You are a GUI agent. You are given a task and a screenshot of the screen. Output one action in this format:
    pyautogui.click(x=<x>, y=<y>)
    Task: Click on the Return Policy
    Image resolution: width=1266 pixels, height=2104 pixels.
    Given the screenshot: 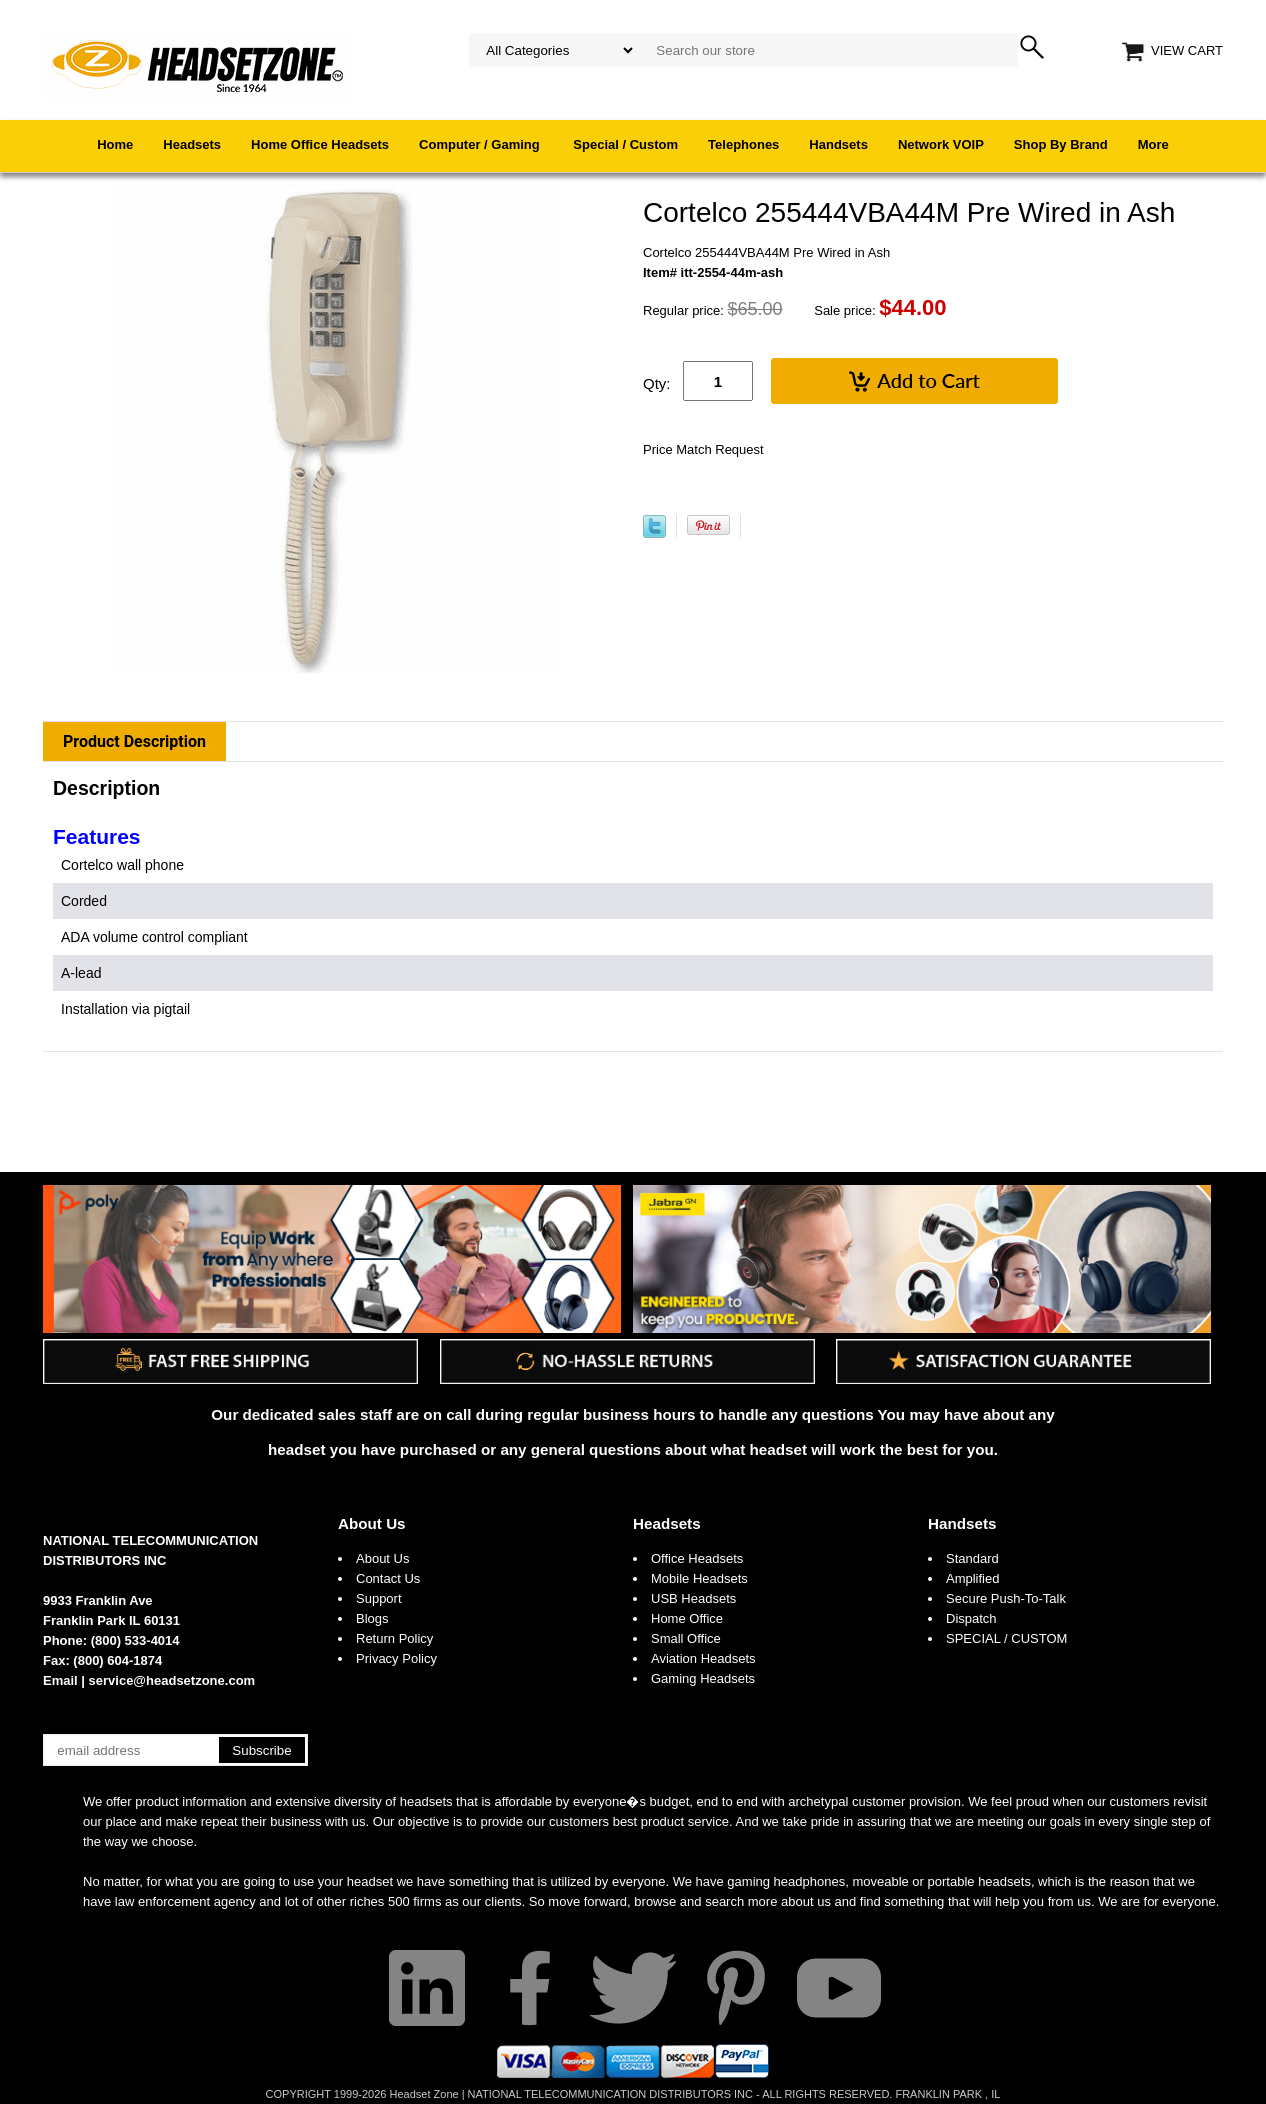 What is the action you would take?
    pyautogui.click(x=394, y=1638)
    